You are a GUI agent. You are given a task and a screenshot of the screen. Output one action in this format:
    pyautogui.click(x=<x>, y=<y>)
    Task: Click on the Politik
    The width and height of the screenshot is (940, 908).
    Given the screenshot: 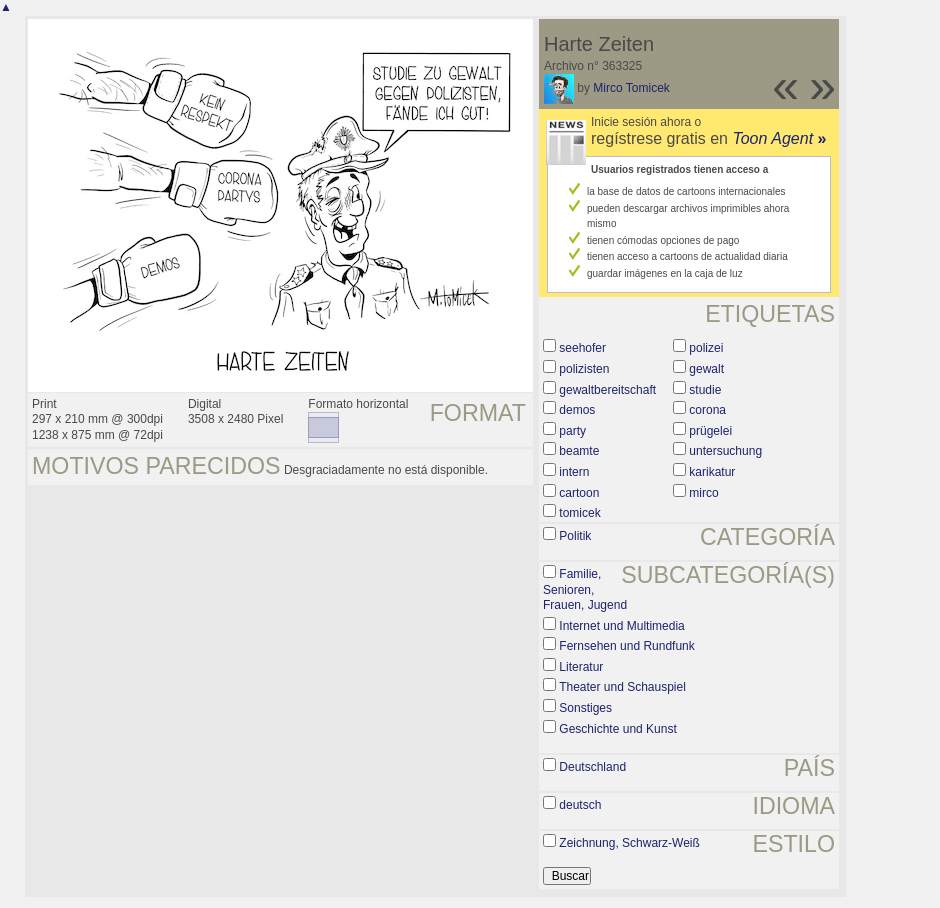 What is the action you would take?
    pyautogui.click(x=575, y=536)
    